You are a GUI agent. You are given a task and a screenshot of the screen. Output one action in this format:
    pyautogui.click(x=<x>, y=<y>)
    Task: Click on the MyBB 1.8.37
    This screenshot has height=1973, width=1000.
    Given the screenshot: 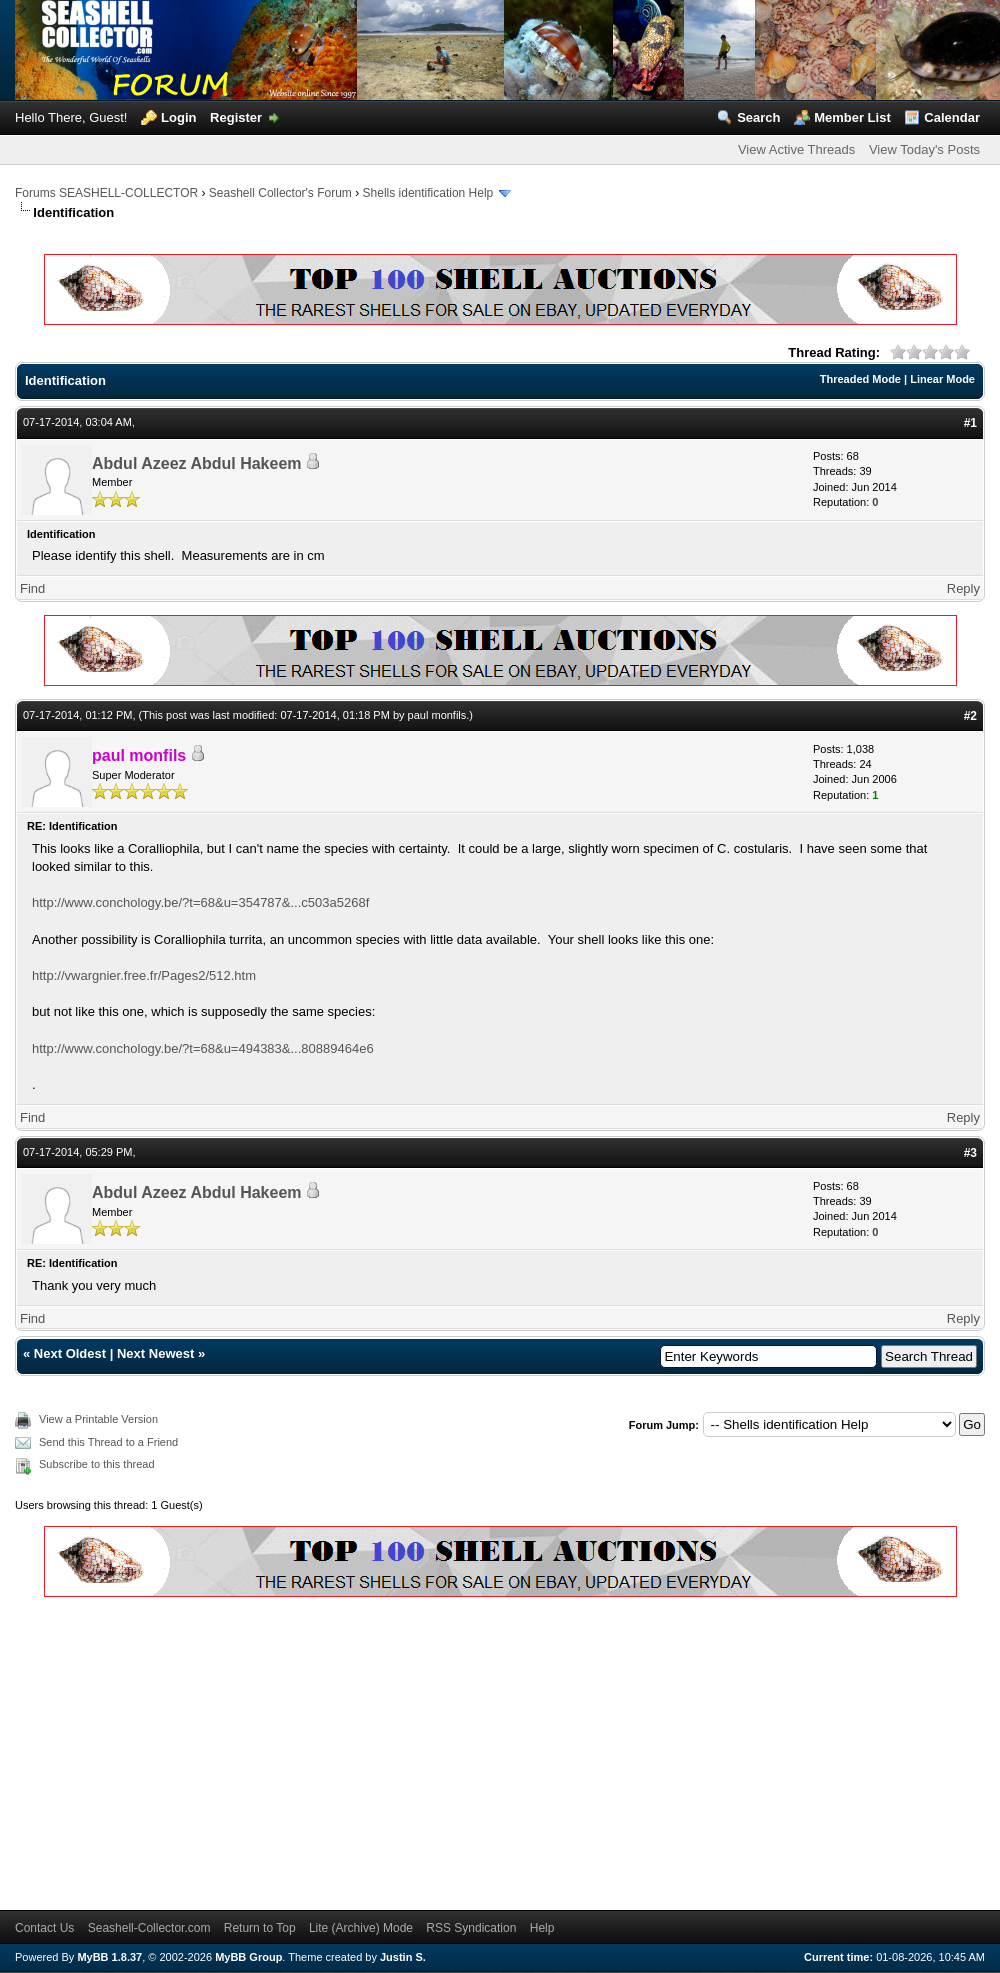 What is the action you would take?
    pyautogui.click(x=109, y=1957)
    